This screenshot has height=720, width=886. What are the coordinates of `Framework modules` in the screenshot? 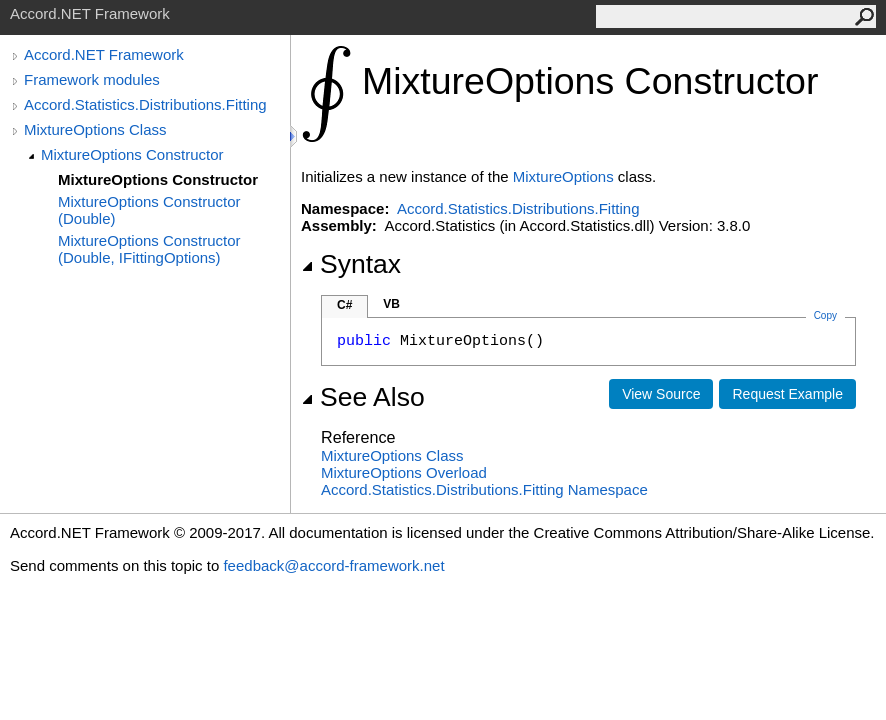 It's located at (92, 79).